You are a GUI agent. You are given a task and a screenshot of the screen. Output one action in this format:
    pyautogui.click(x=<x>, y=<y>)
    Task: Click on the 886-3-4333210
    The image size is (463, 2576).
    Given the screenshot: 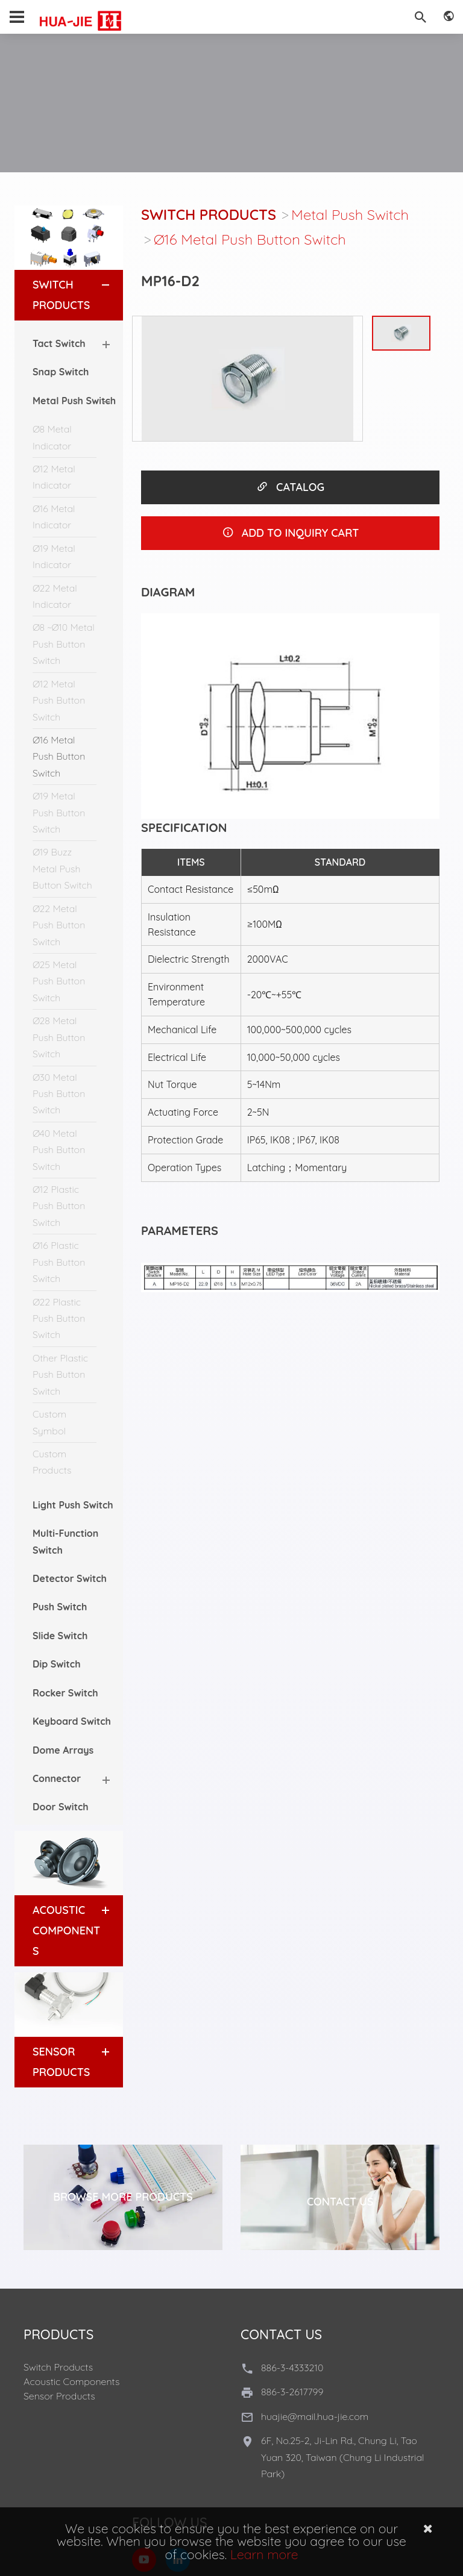 What is the action you would take?
    pyautogui.click(x=292, y=2368)
    